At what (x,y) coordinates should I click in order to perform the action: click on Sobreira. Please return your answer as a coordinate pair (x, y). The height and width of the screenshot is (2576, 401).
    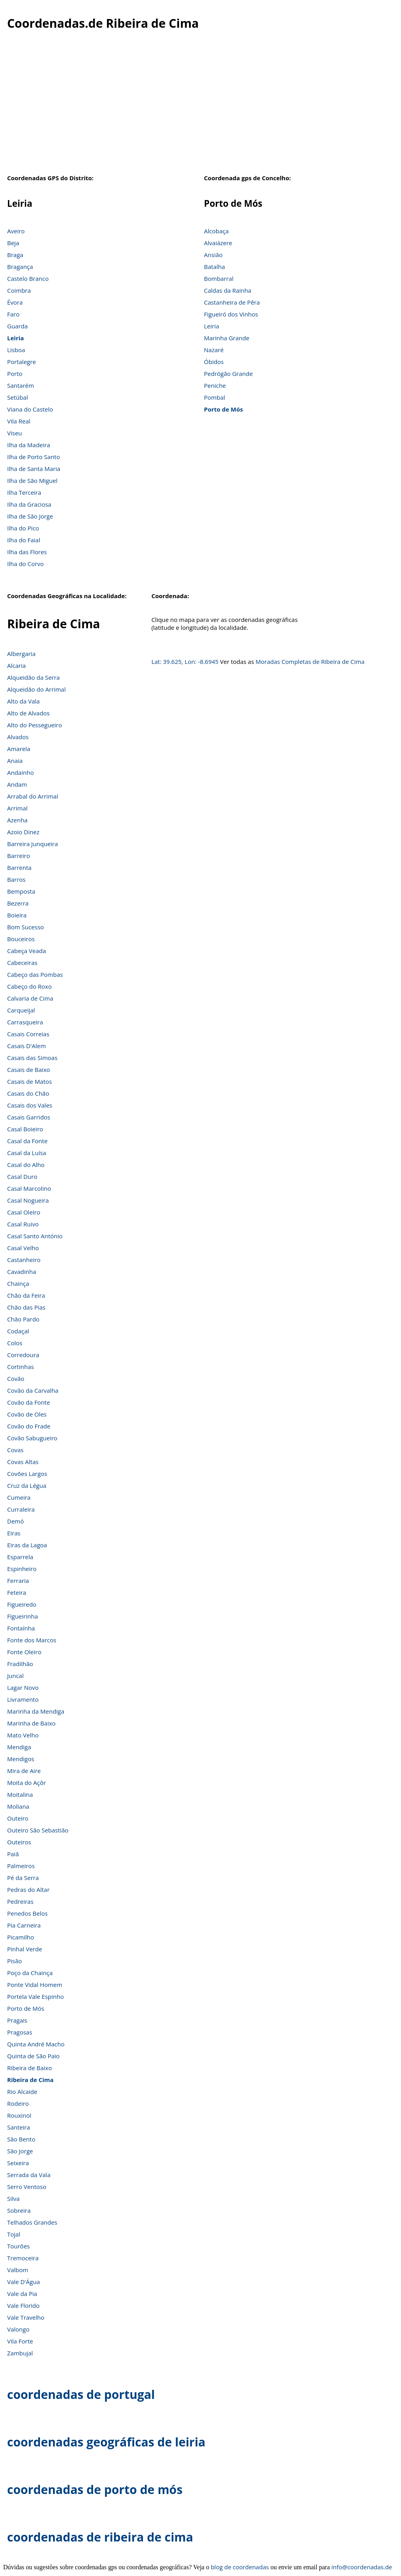
    Looking at the image, I should click on (18, 2210).